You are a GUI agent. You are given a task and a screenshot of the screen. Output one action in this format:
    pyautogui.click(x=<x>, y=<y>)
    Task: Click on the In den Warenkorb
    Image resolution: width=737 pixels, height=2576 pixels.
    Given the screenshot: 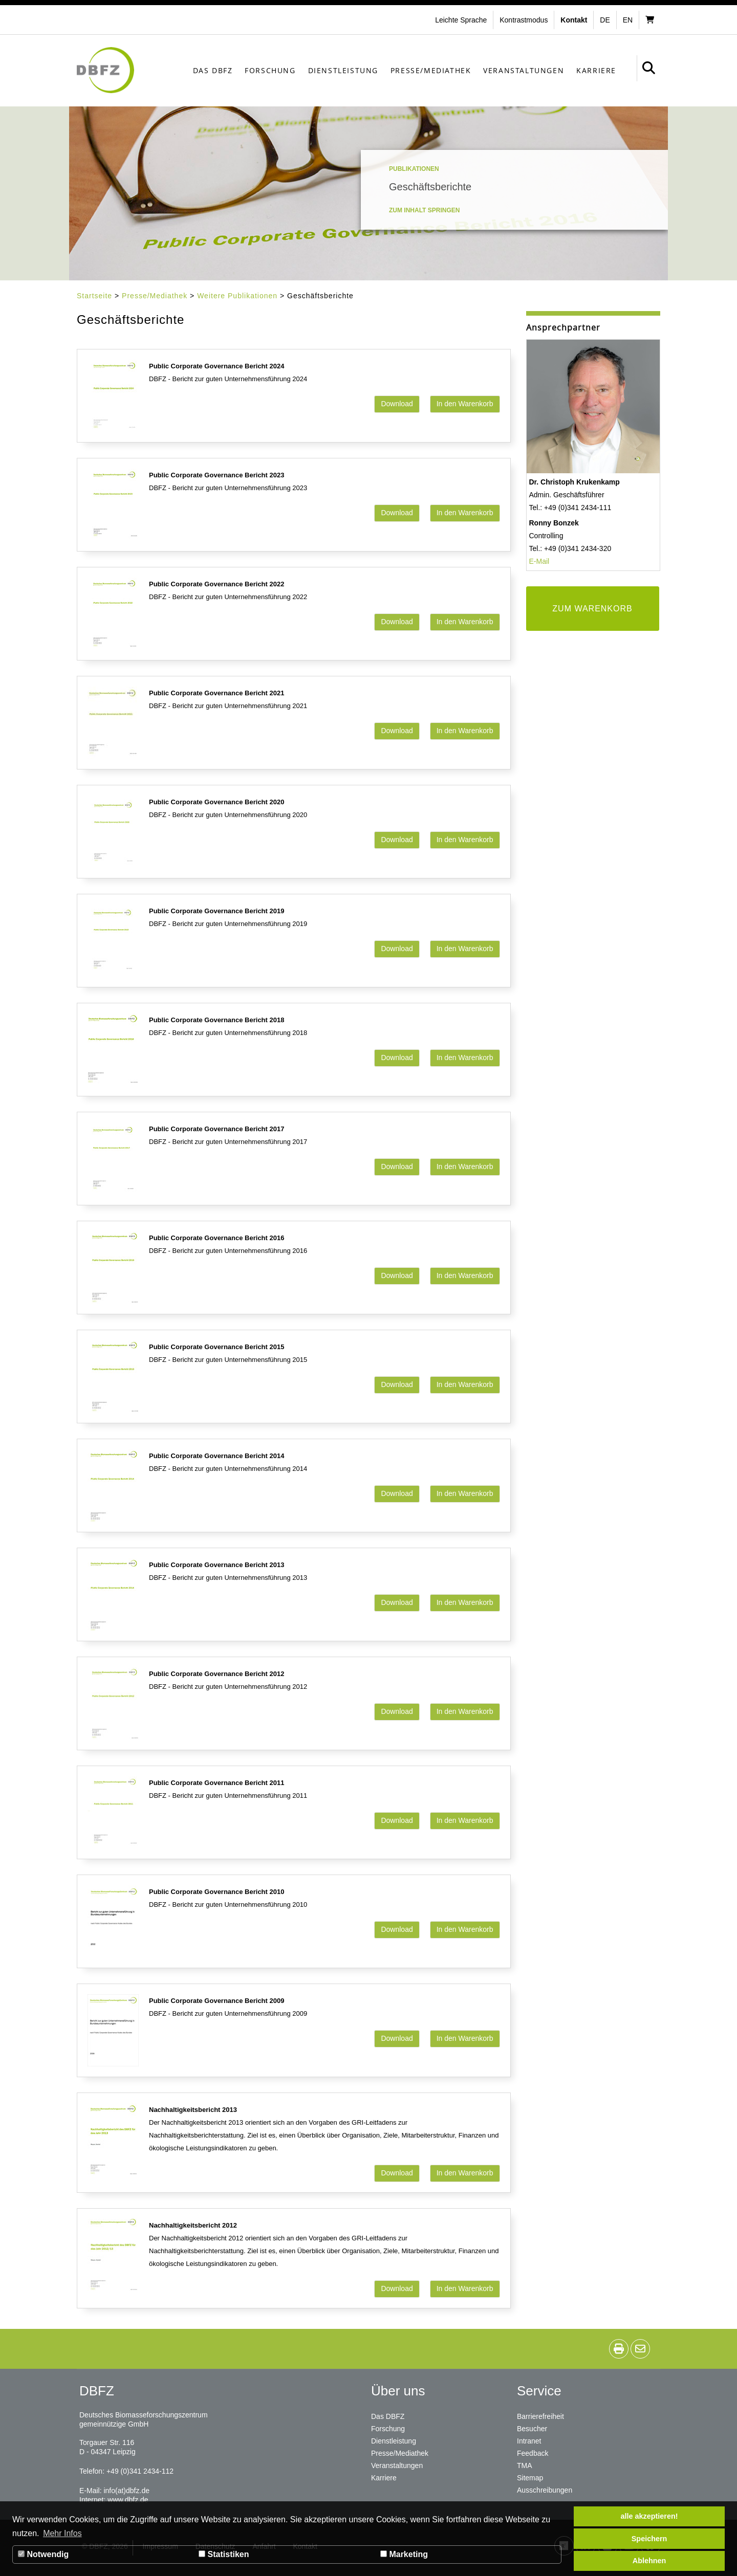 What is the action you would take?
    pyautogui.click(x=465, y=404)
    